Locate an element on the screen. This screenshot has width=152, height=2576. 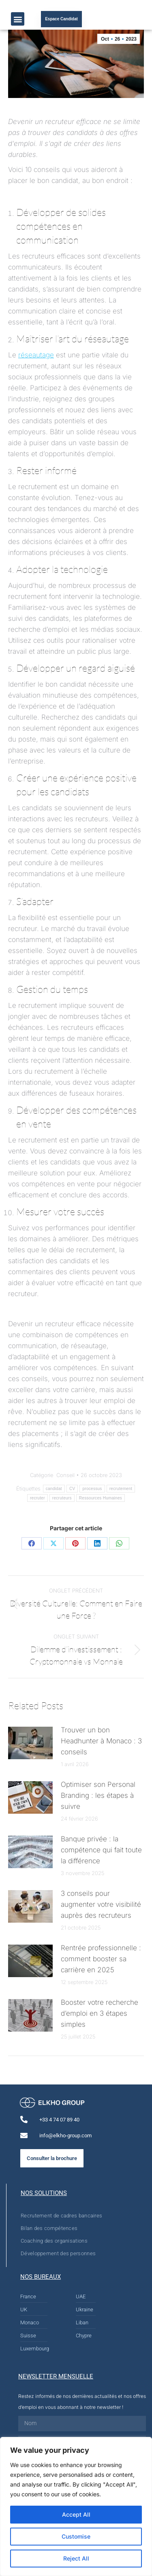
[Post image] is located at coordinates (30, 1743).